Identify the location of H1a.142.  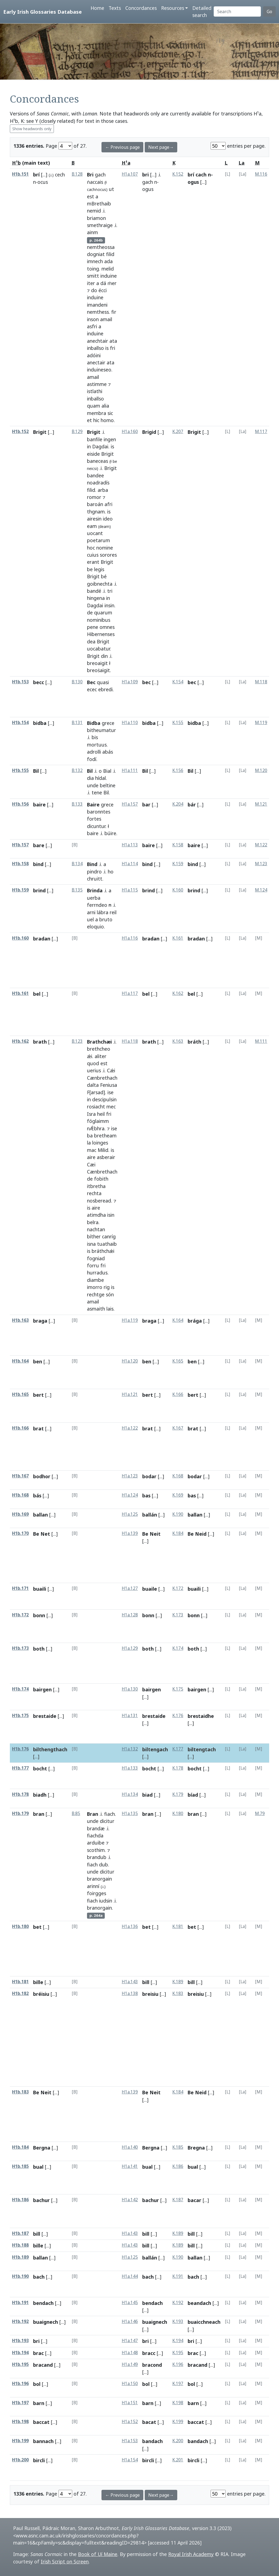
(130, 2200).